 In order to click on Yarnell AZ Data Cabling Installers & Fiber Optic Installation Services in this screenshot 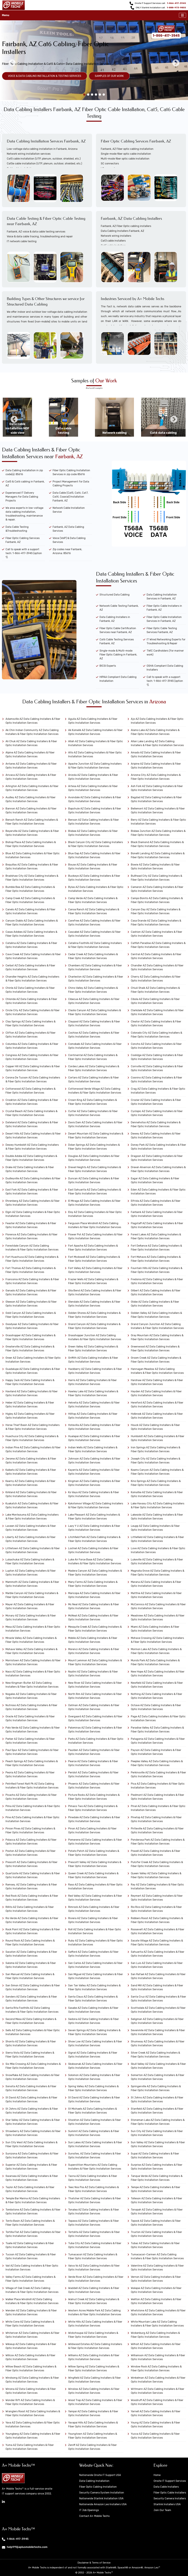, I will do `click(155, 2413)`.